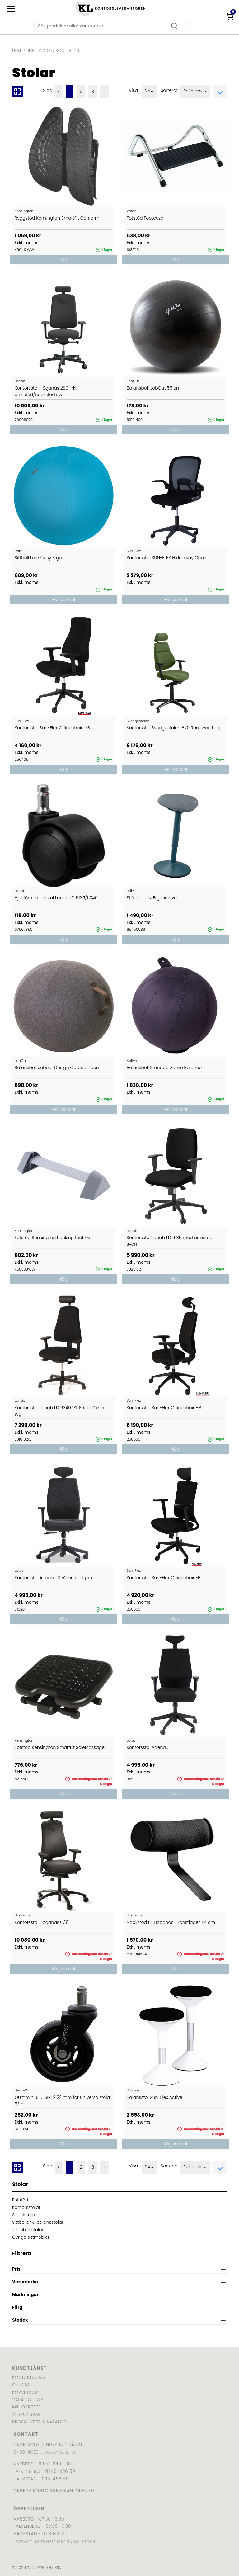  Describe the element at coordinates (174, 728) in the screenshot. I see `Kontorsstol Sverigestolen 820 Renewed Loop` at that location.